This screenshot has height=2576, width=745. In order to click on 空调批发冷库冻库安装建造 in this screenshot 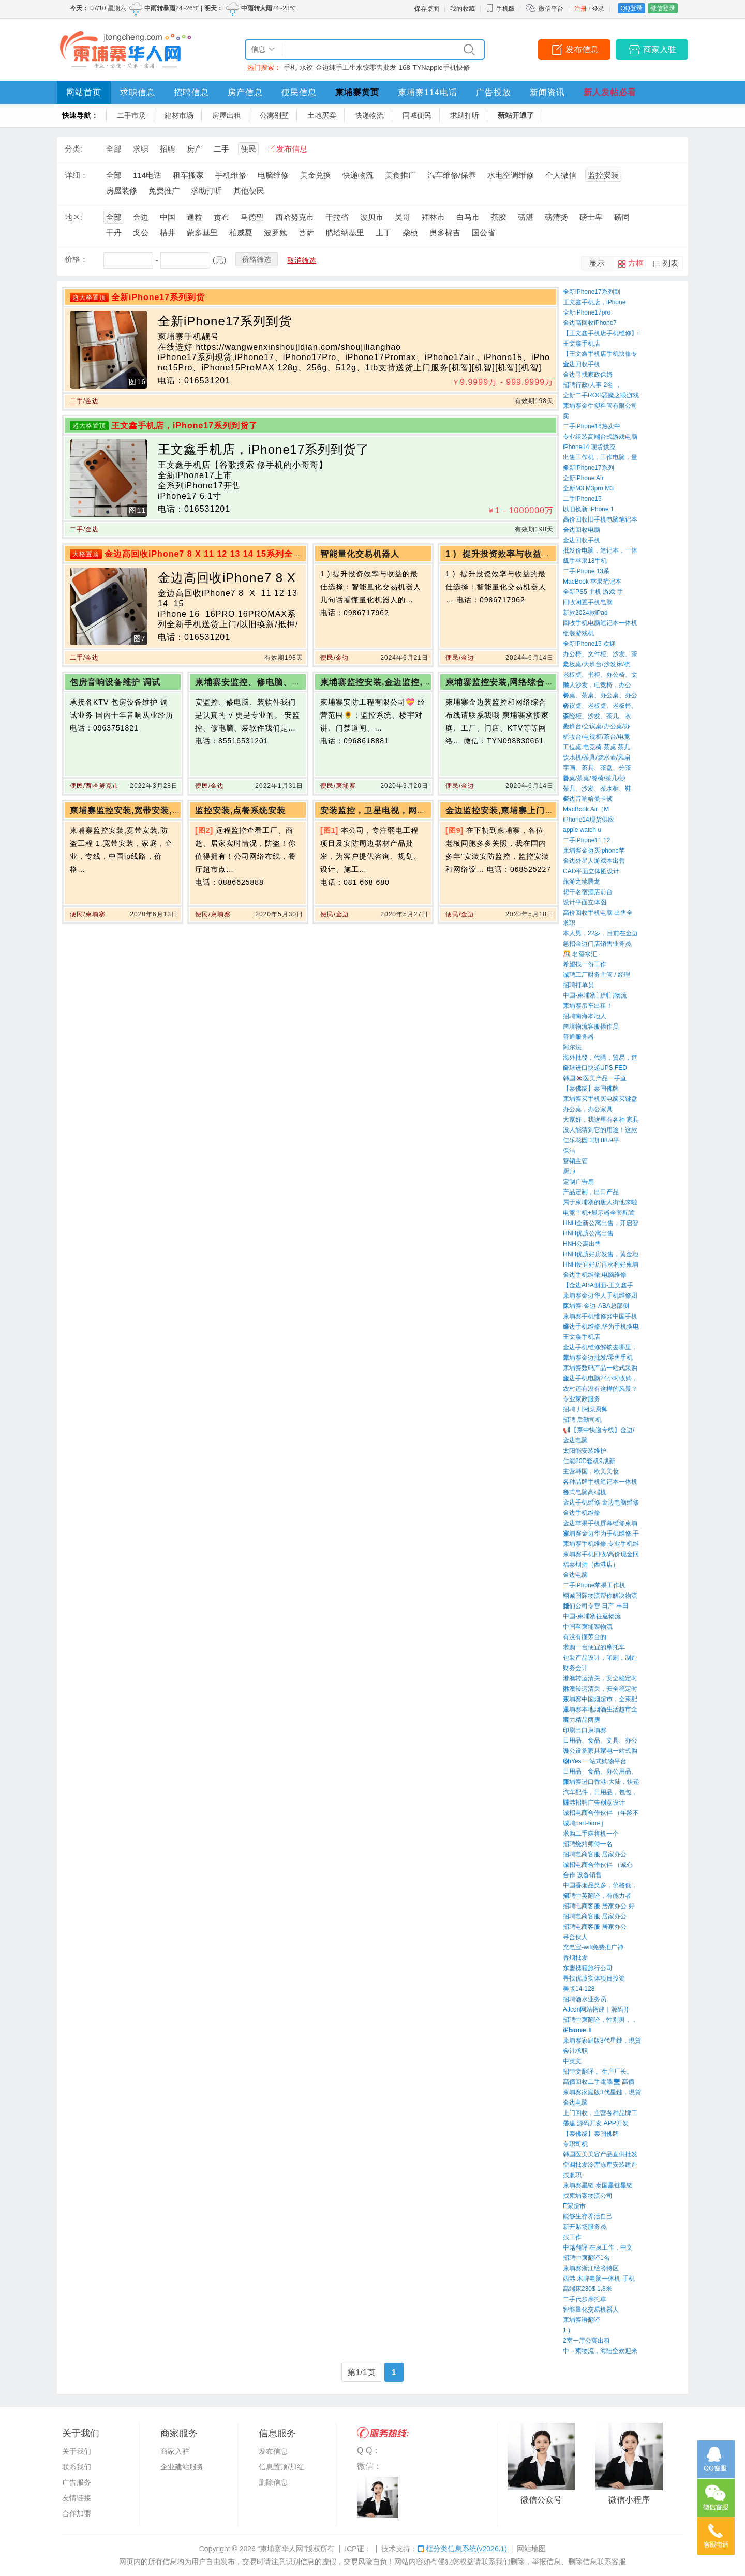, I will do `click(600, 2164)`.